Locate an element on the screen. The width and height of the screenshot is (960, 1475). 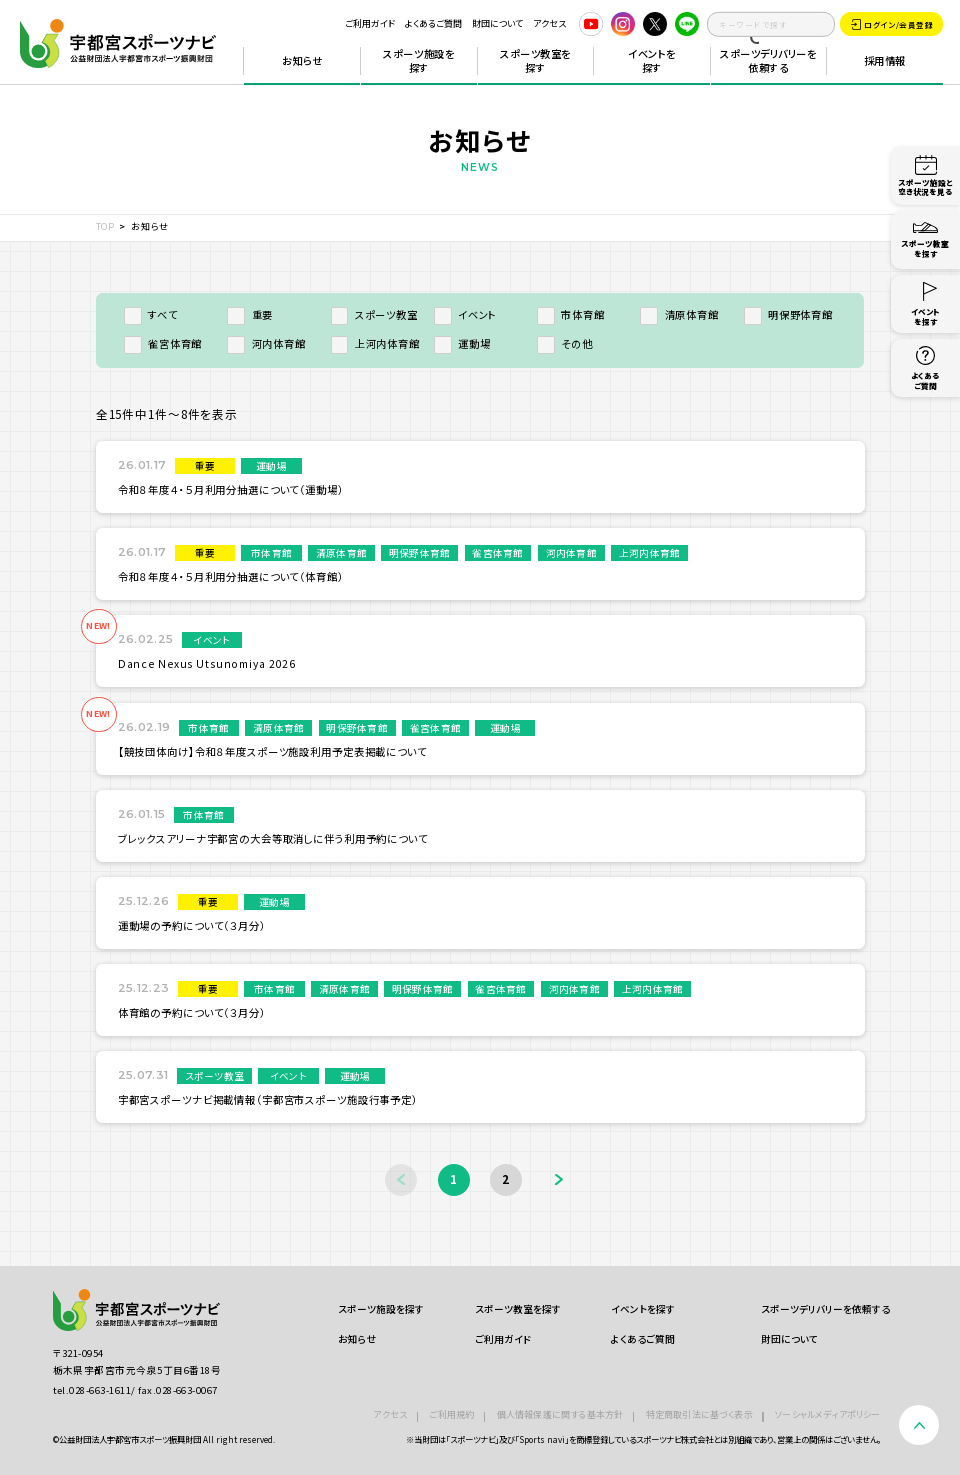
ご利用規約 is located at coordinates (451, 1414).